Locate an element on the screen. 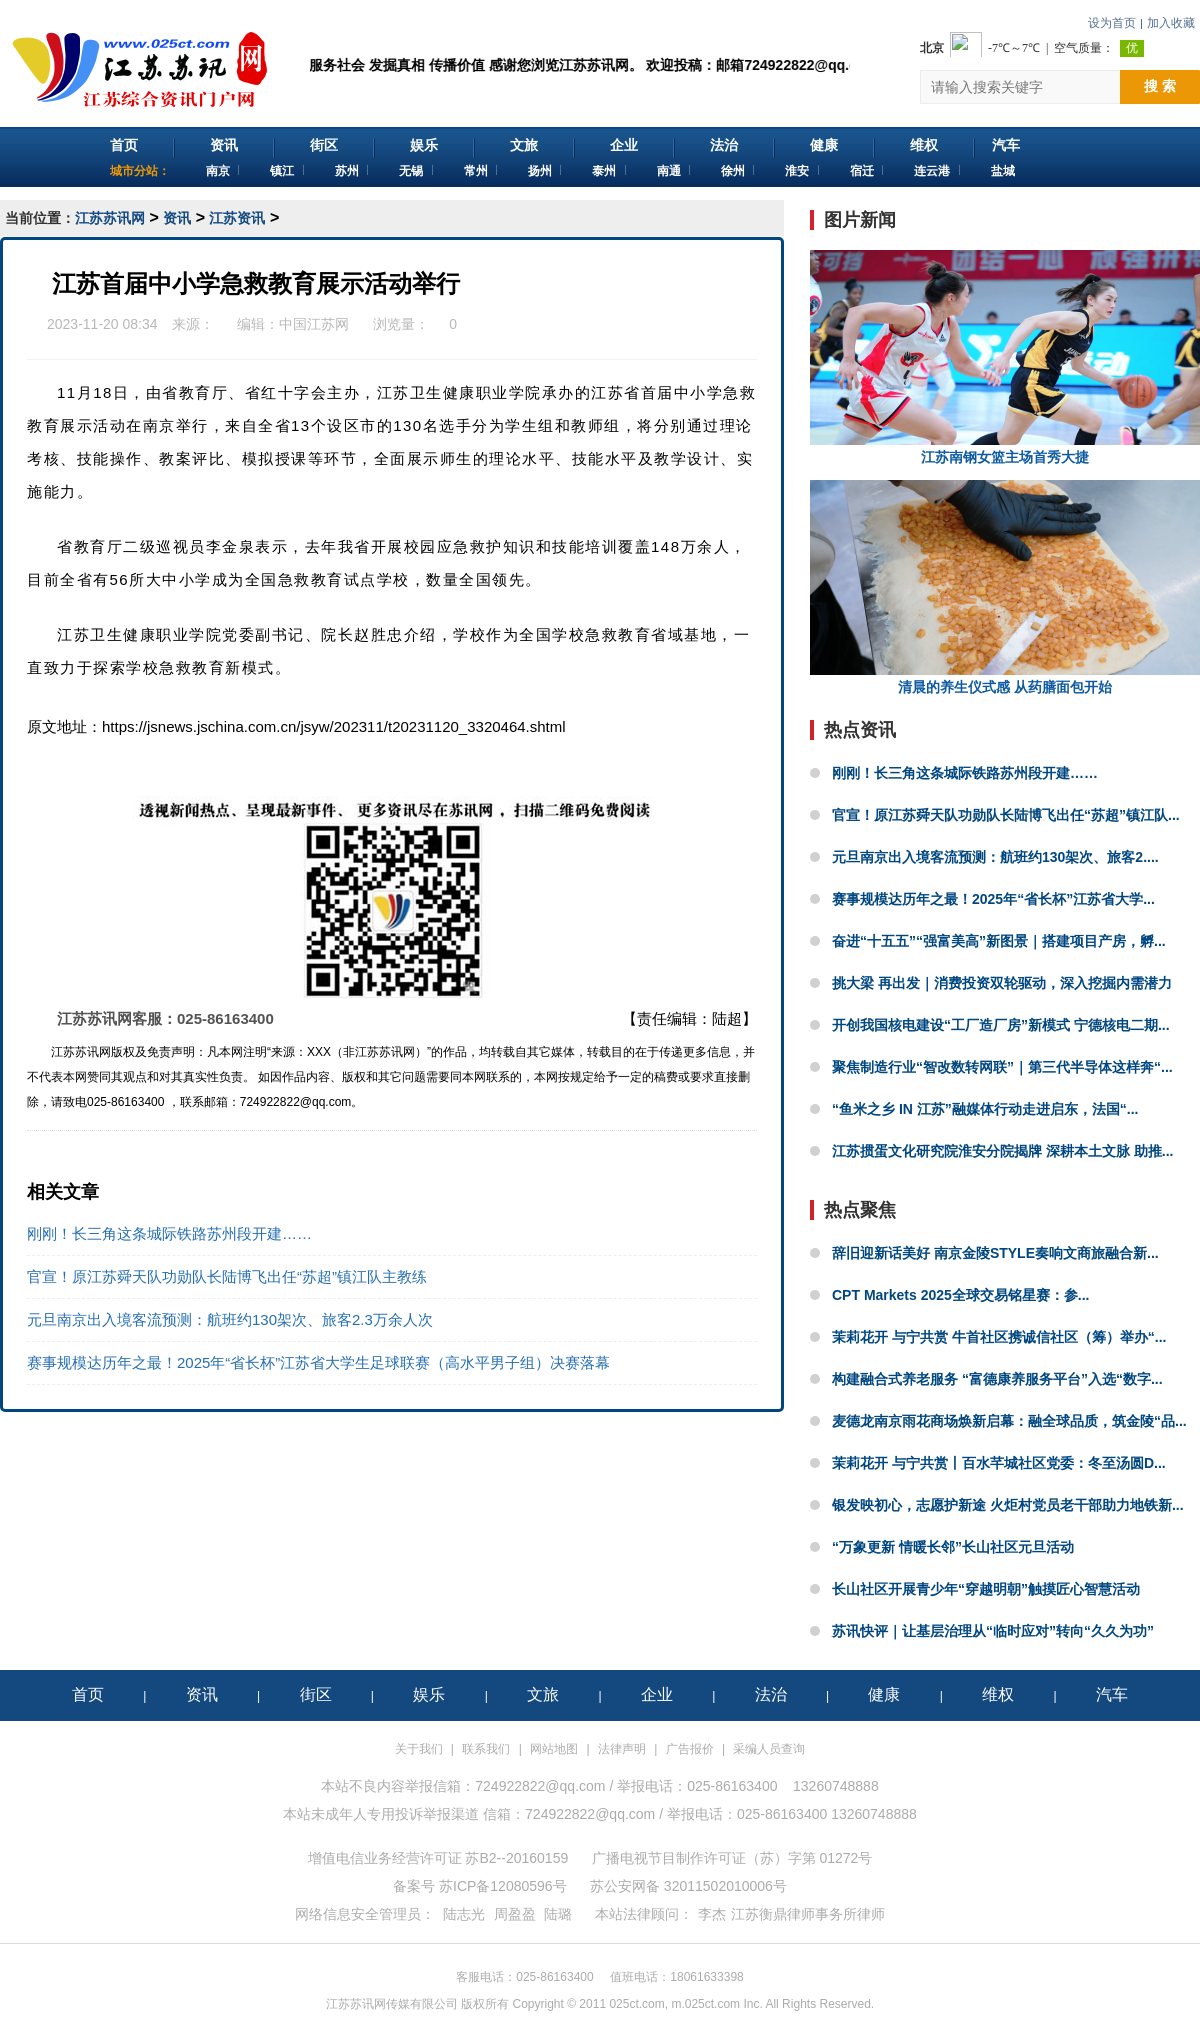 The width and height of the screenshot is (1200, 2038). 麦德龙南京雨花商场焕新启幕：融全球品质，筑金陵“品... is located at coordinates (1009, 1421).